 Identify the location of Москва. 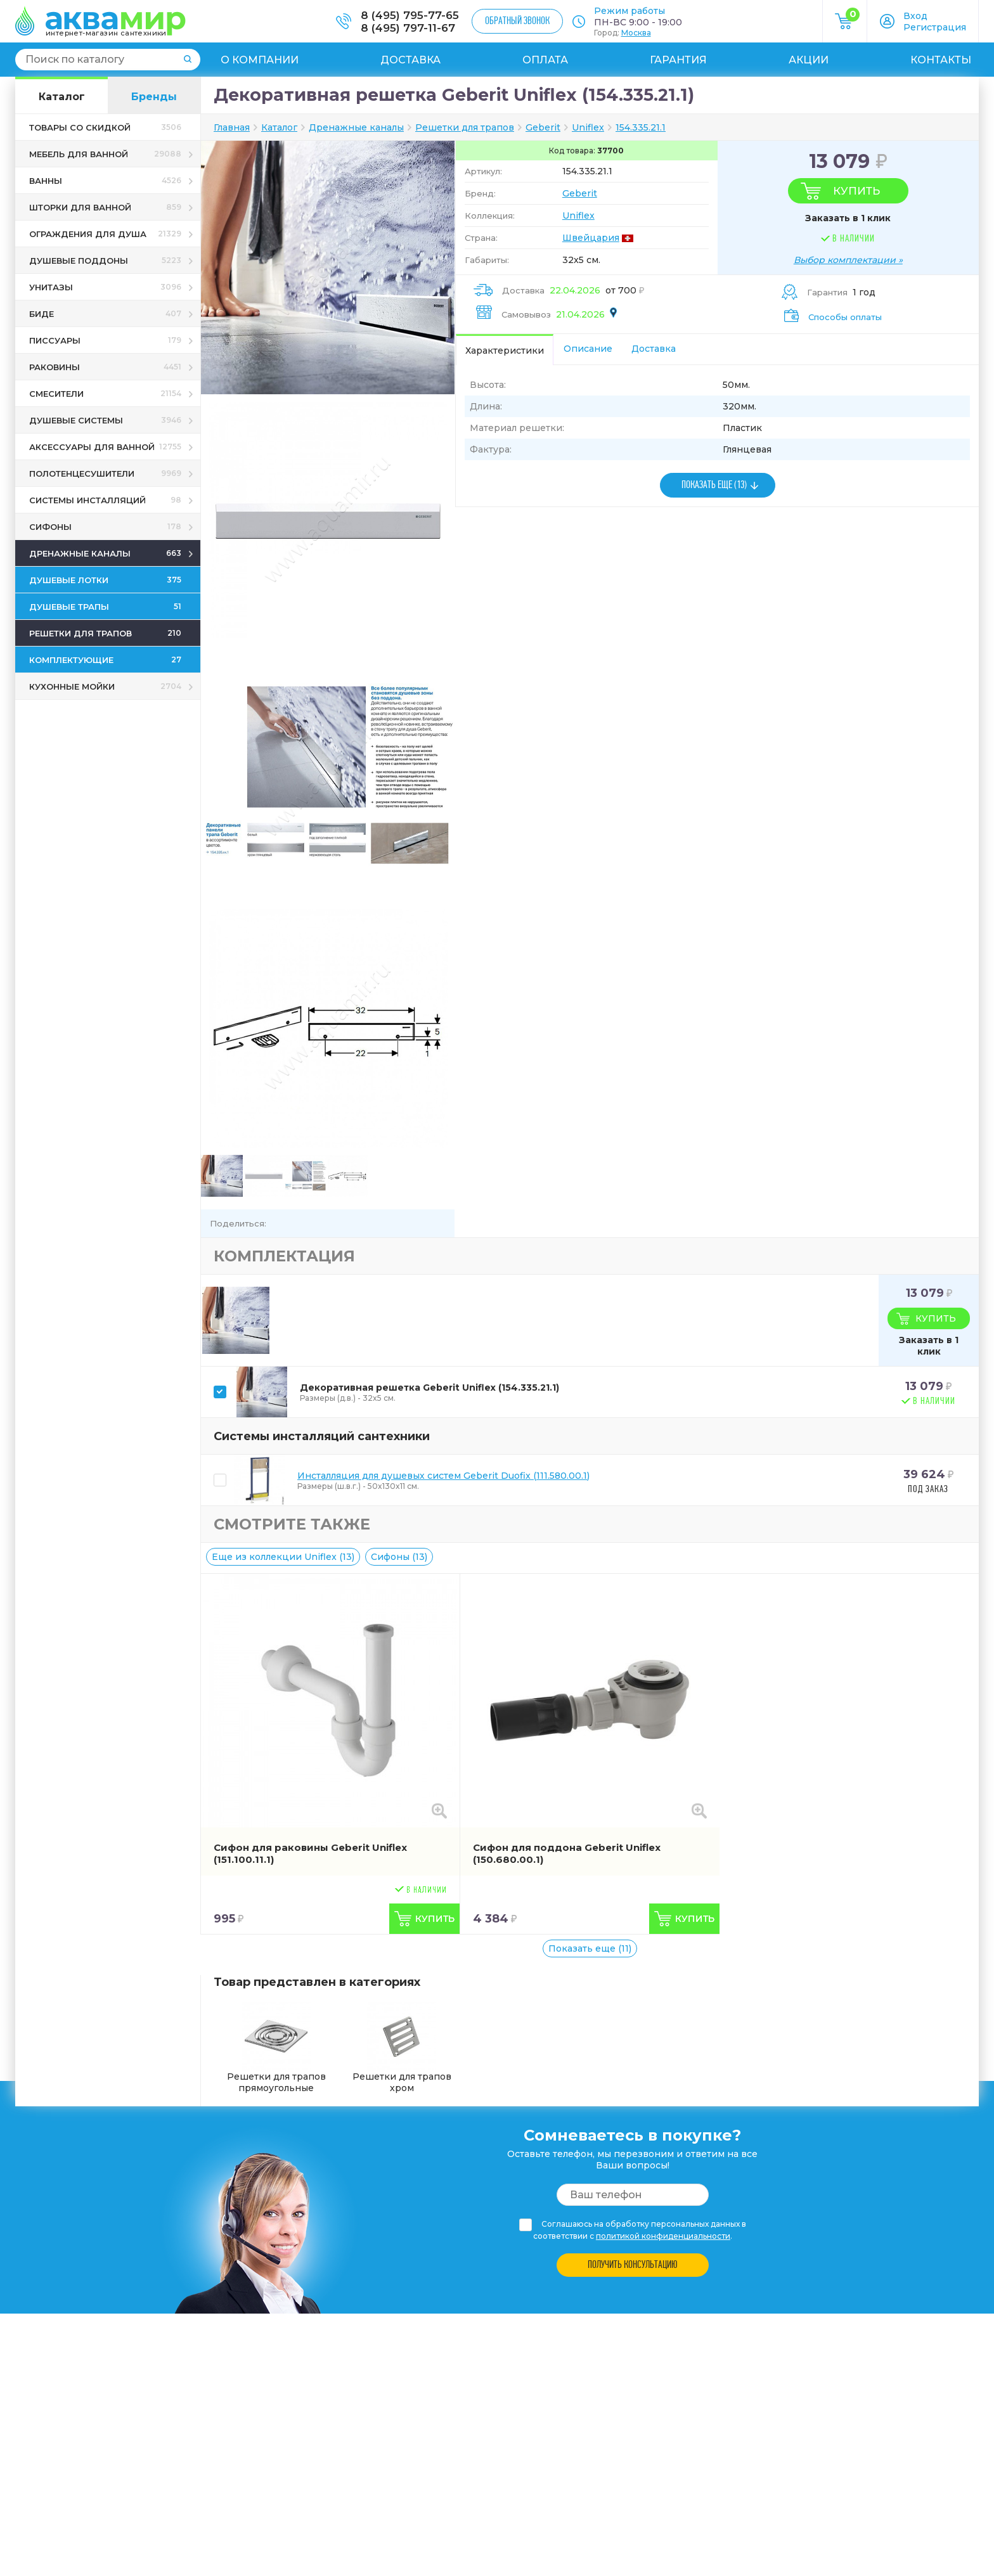
(636, 32).